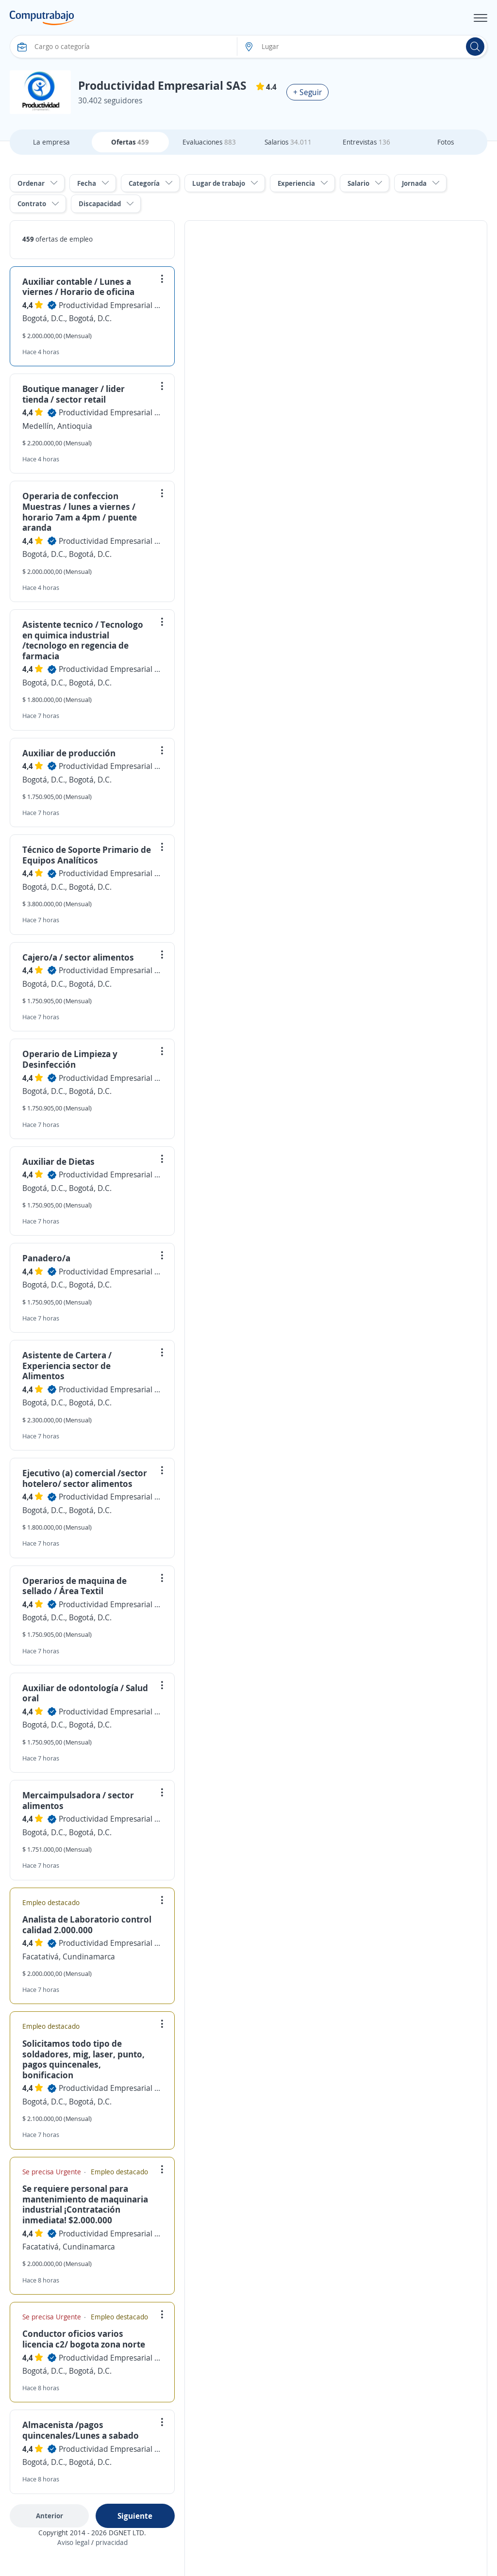 This screenshot has height=2576, width=497. I want to click on + Seguir, so click(307, 92).